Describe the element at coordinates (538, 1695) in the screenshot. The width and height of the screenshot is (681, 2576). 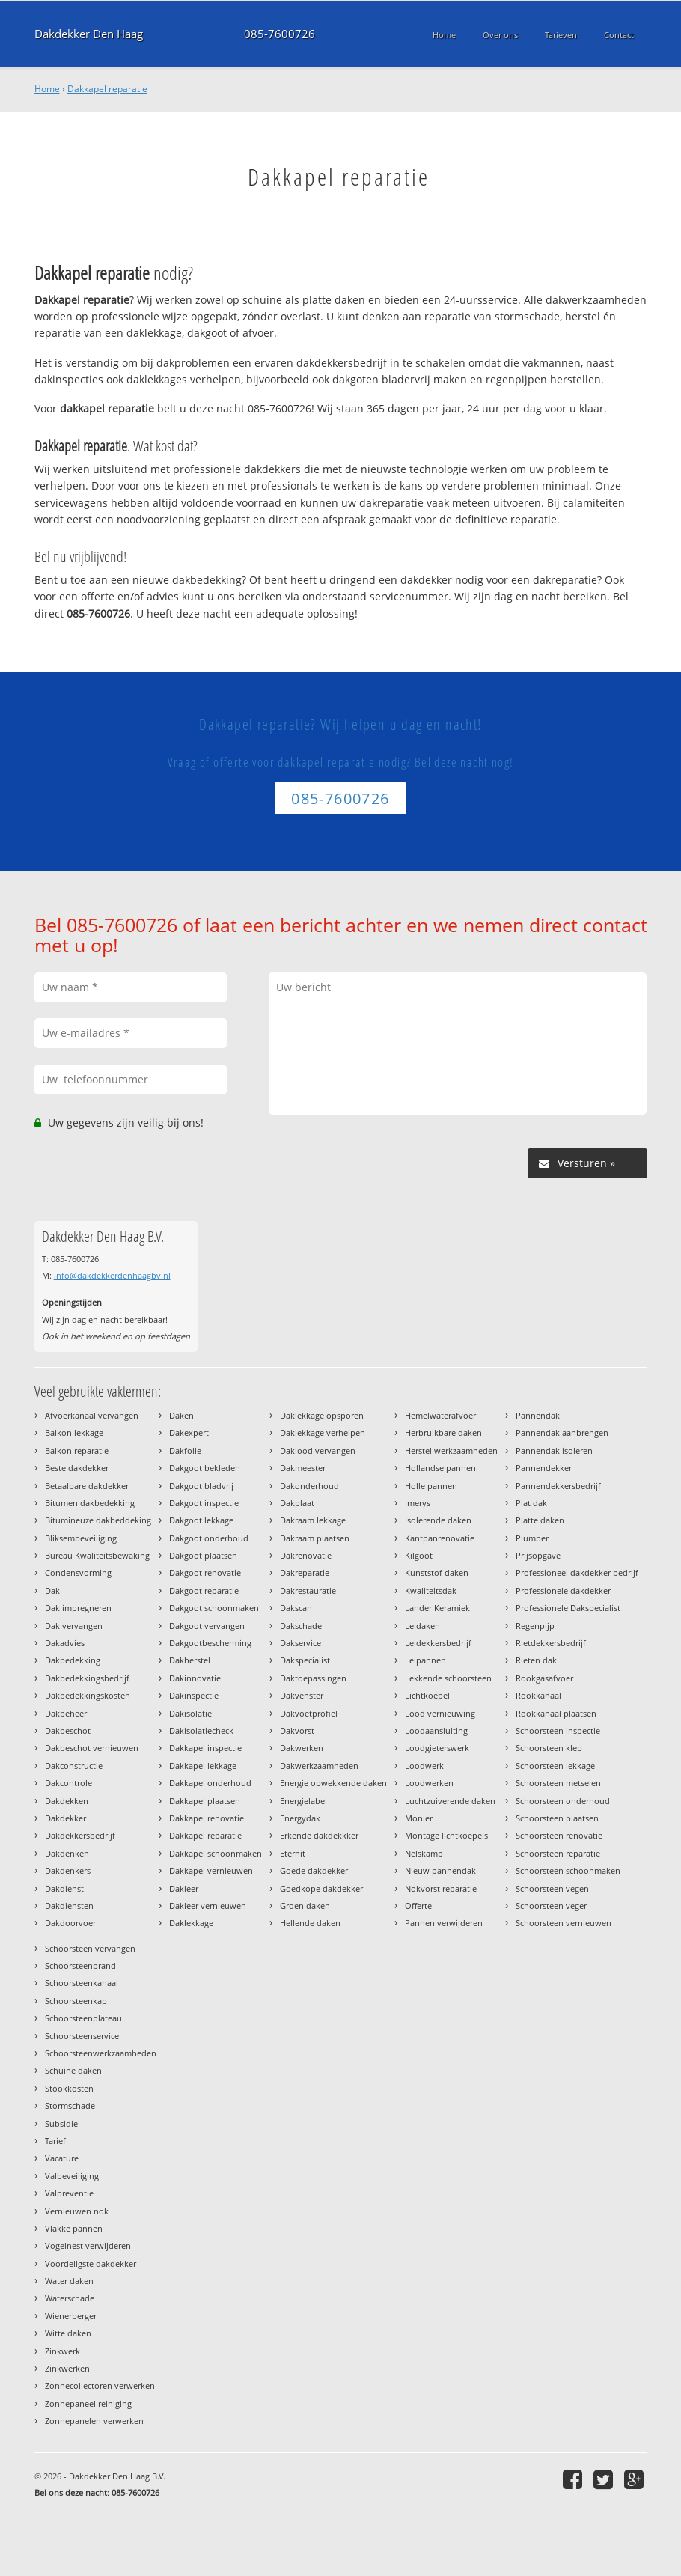
I see `Rookkanaal` at that location.